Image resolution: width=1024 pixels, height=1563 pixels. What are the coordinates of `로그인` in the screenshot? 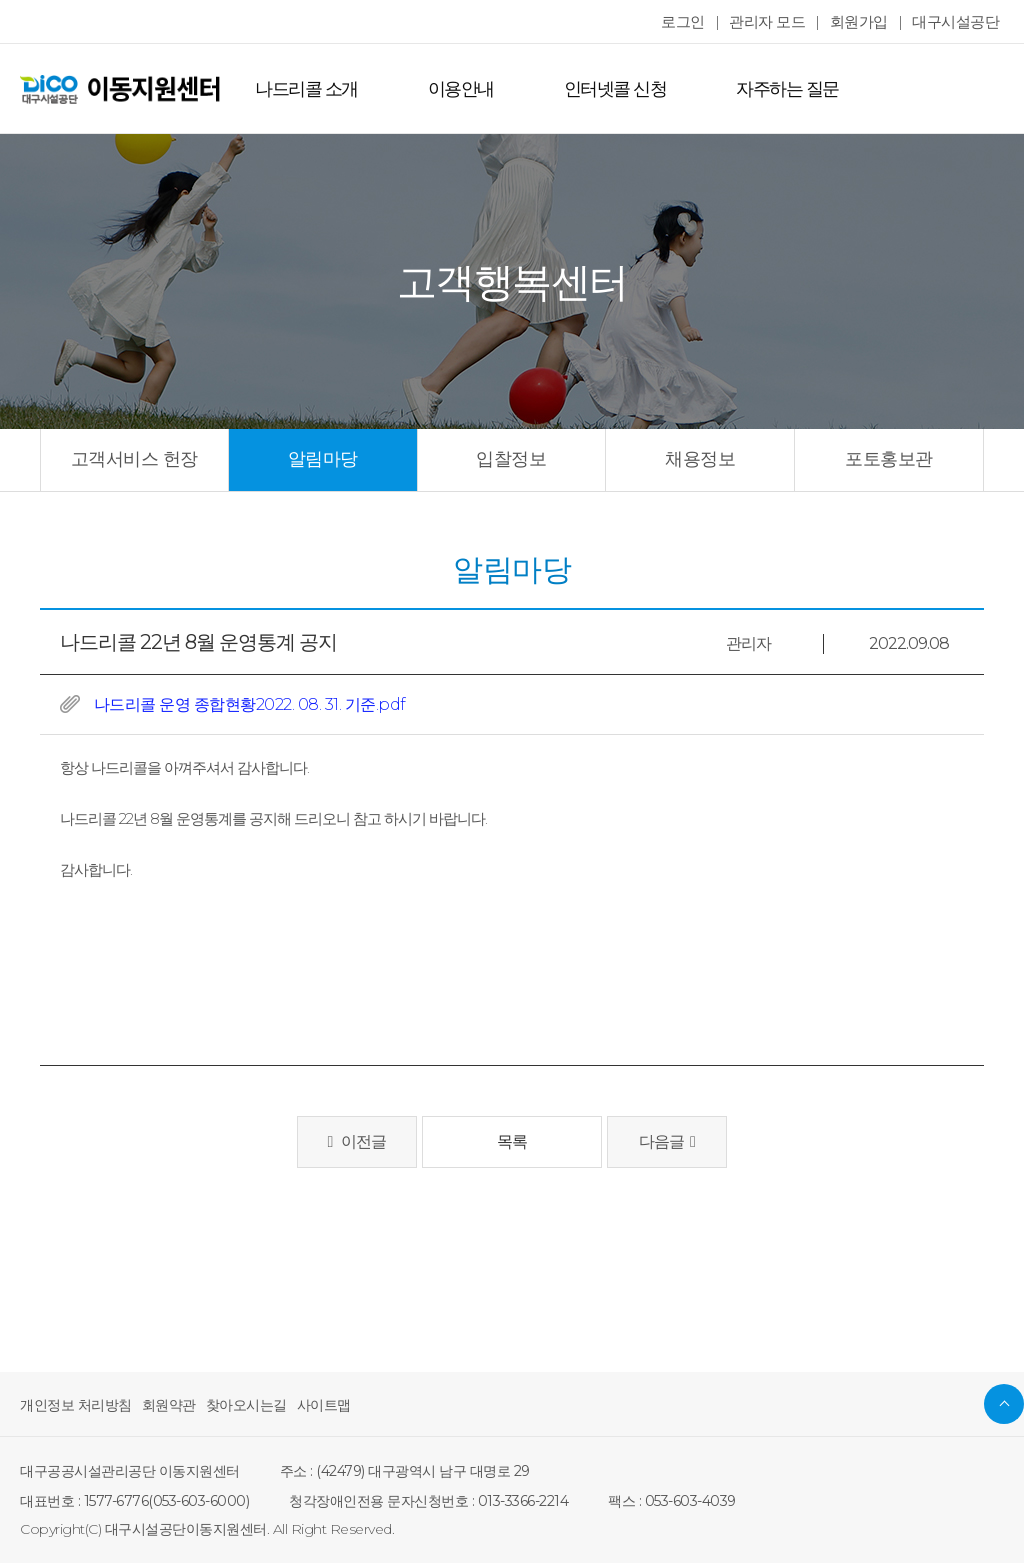 It's located at (699, 21).